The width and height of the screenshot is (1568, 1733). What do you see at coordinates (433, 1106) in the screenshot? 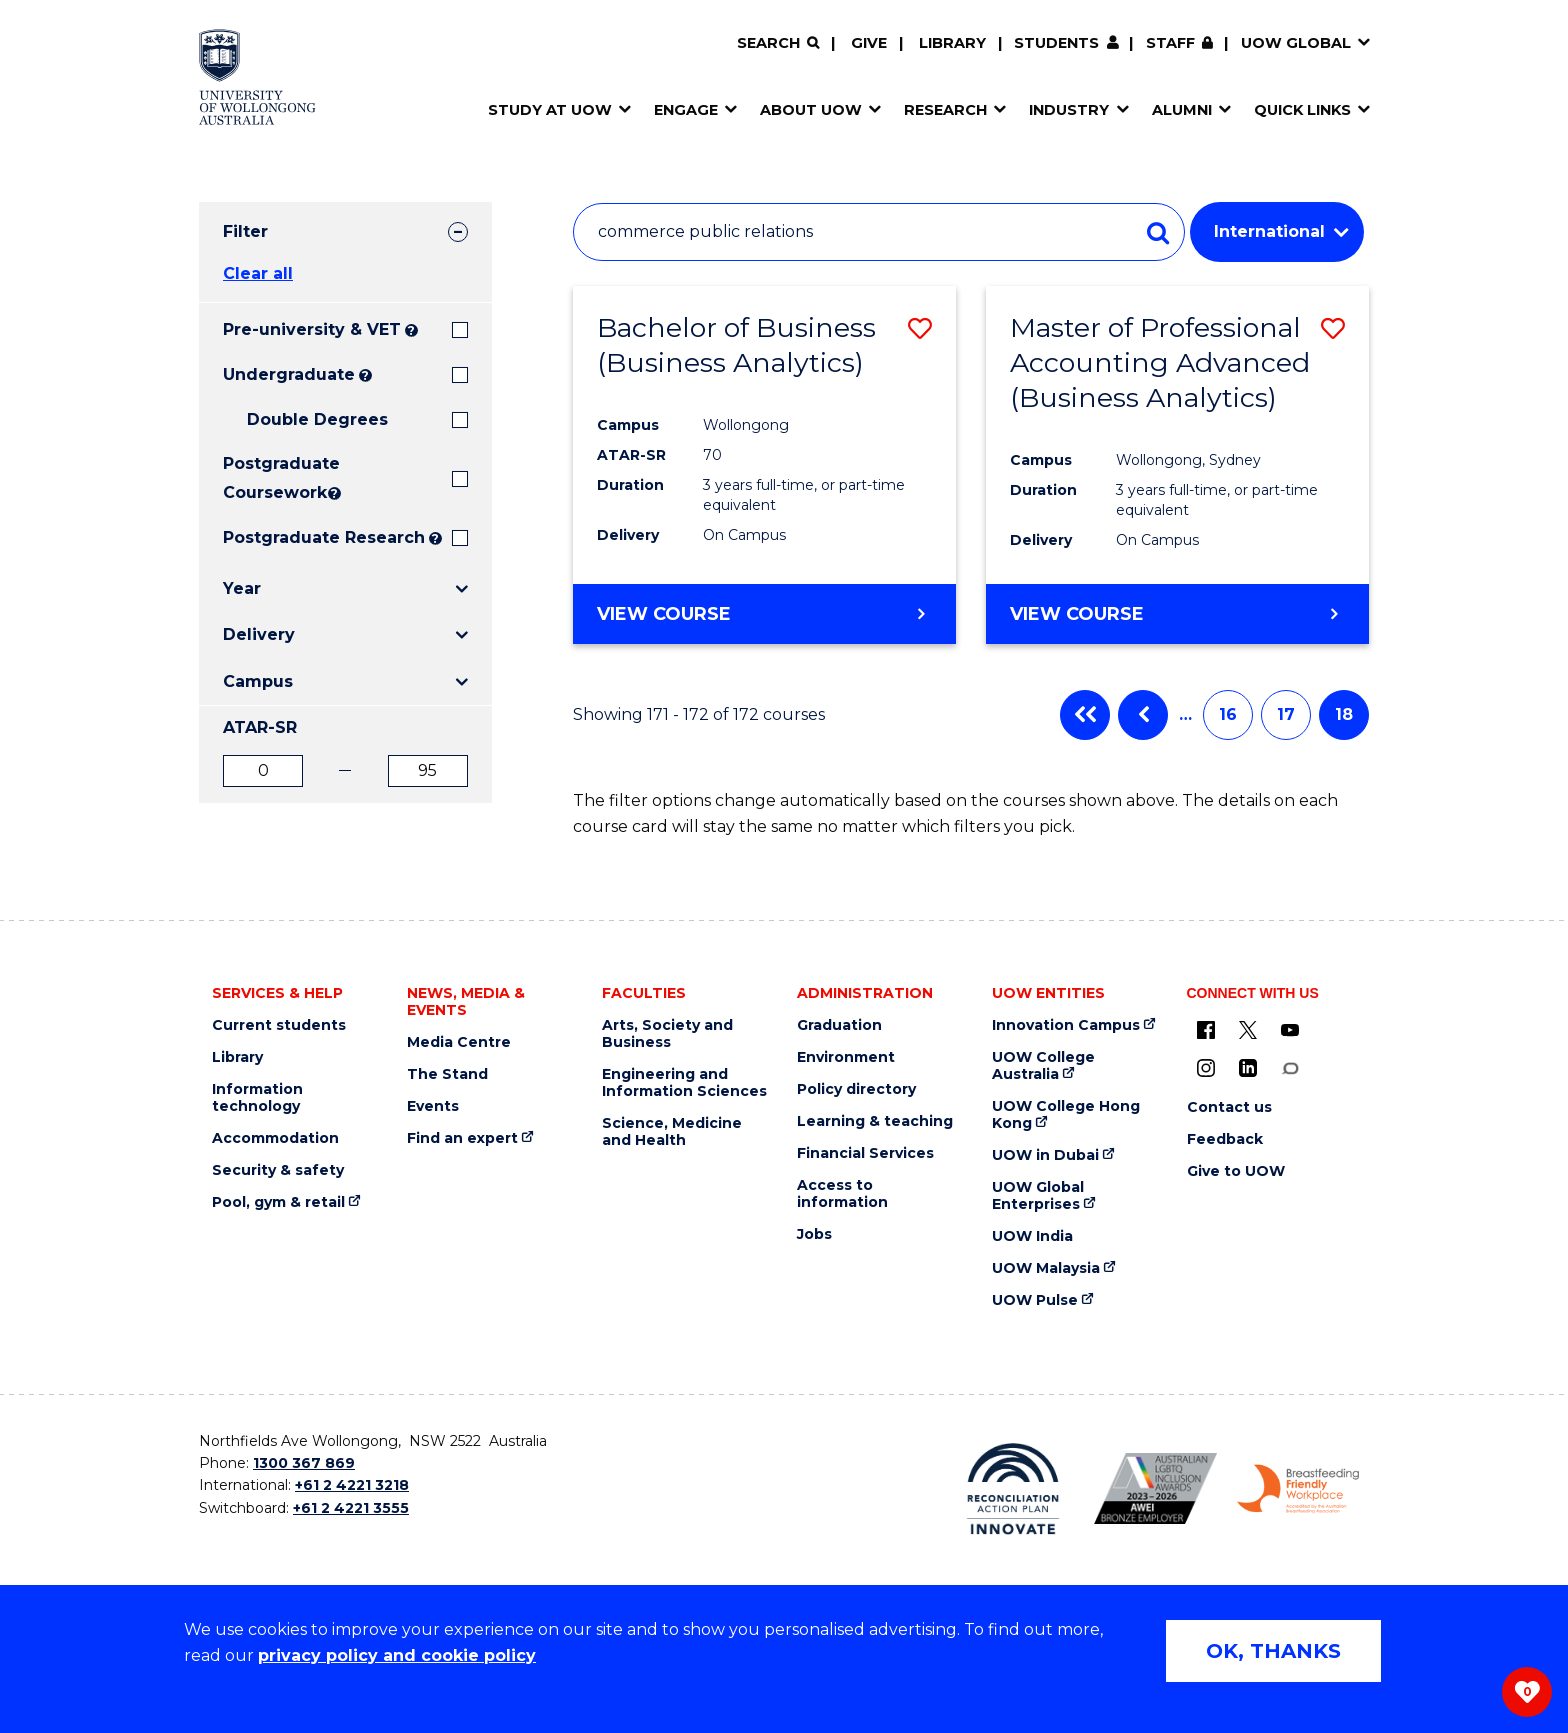
I see `Events` at bounding box center [433, 1106].